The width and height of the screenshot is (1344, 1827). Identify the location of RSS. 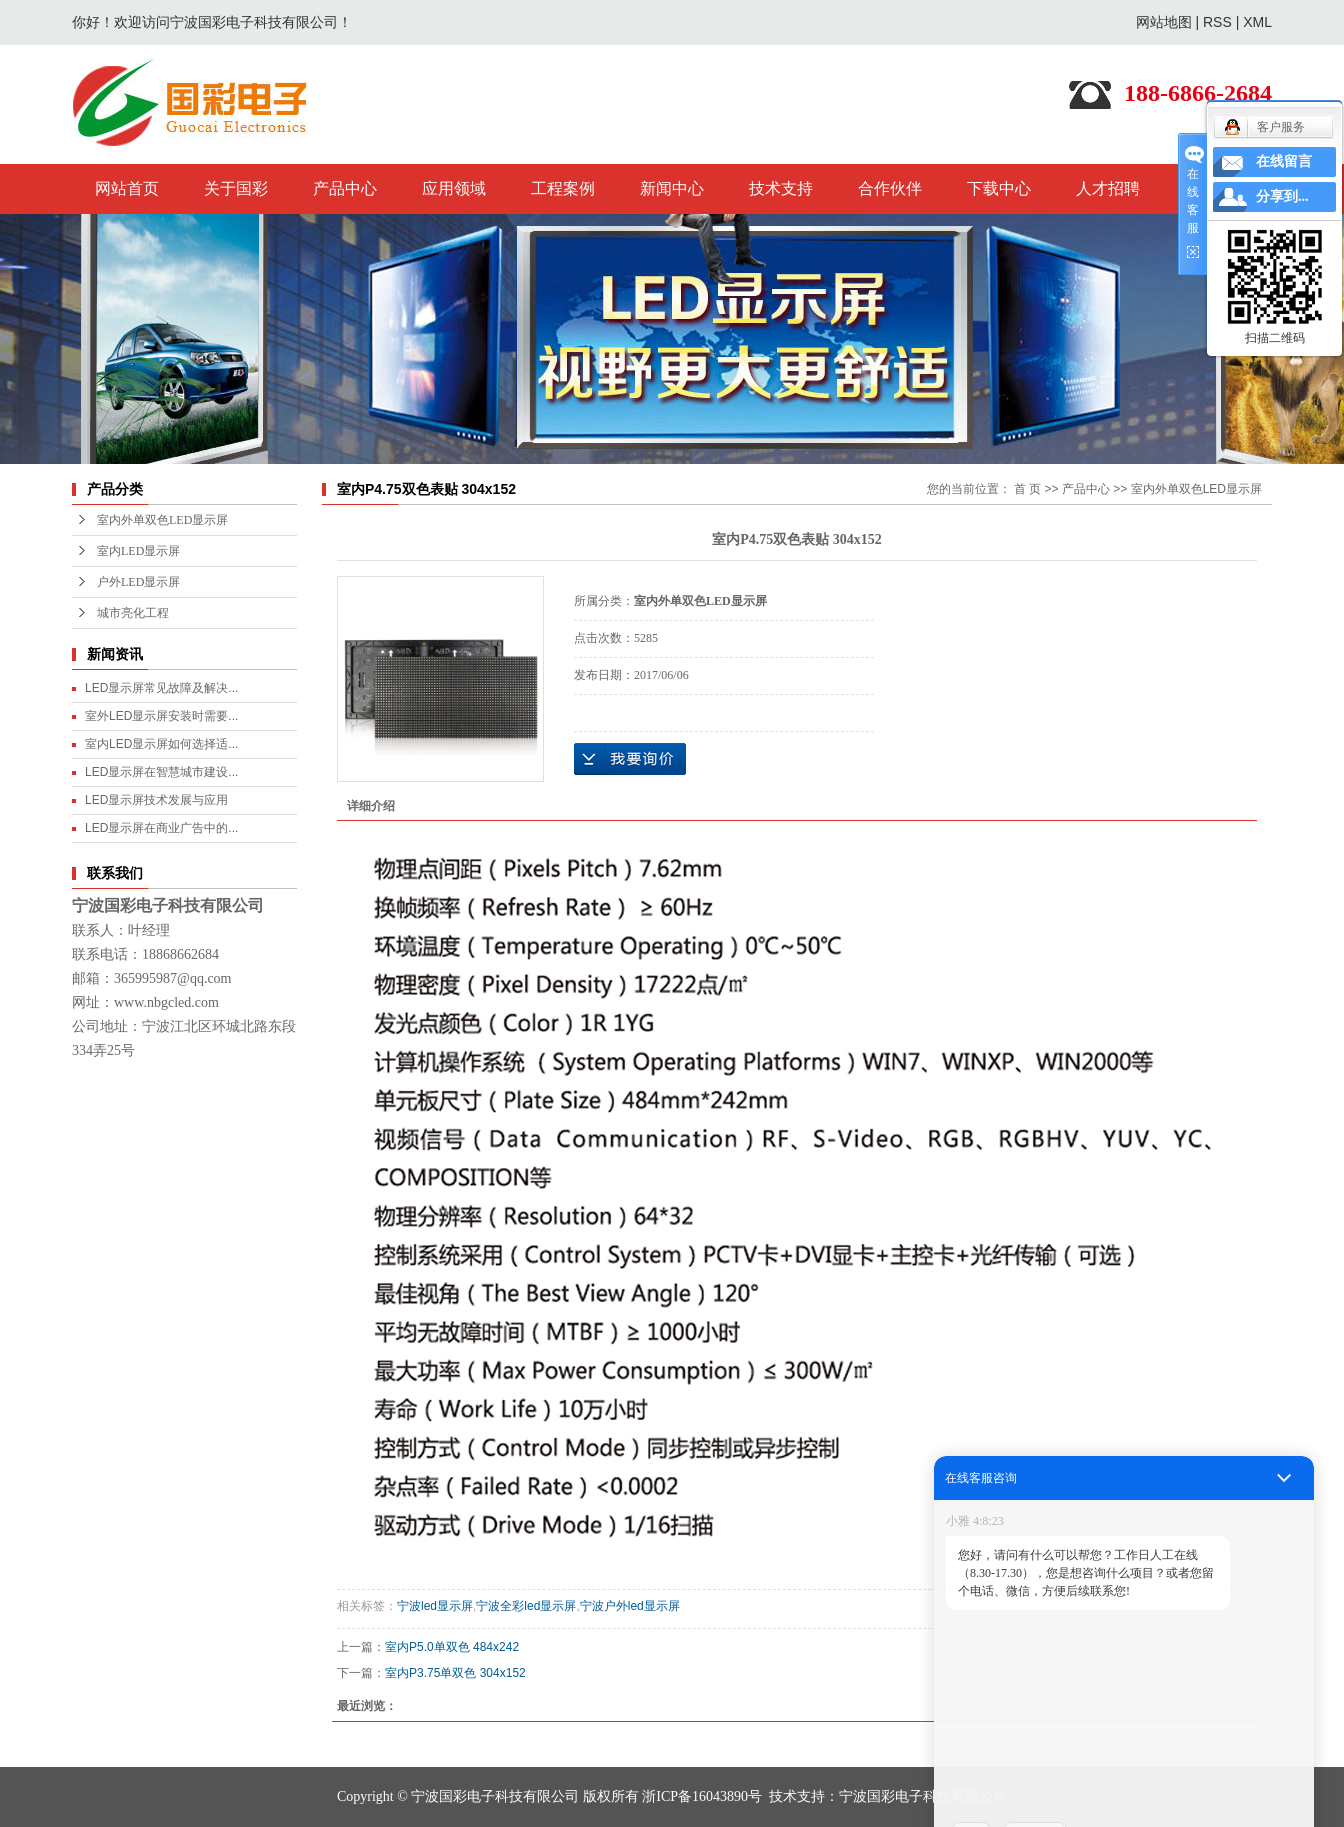
(1217, 22).